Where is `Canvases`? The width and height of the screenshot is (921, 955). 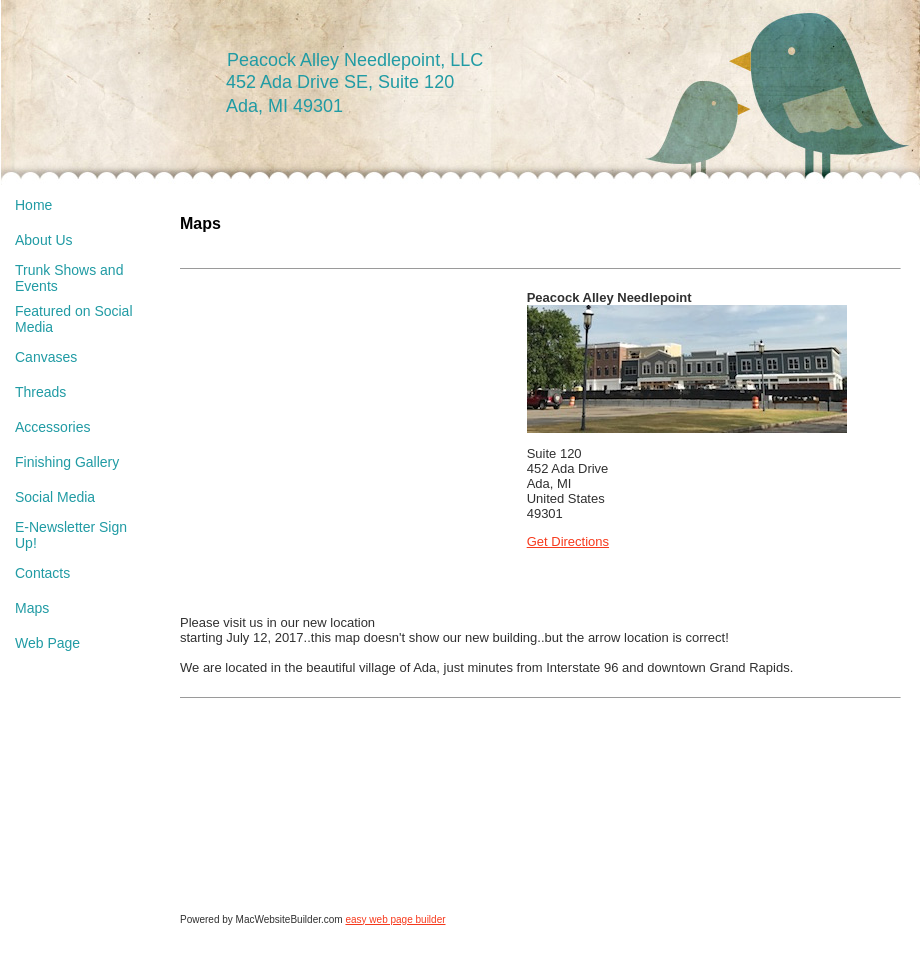
Canvases is located at coordinates (46, 357).